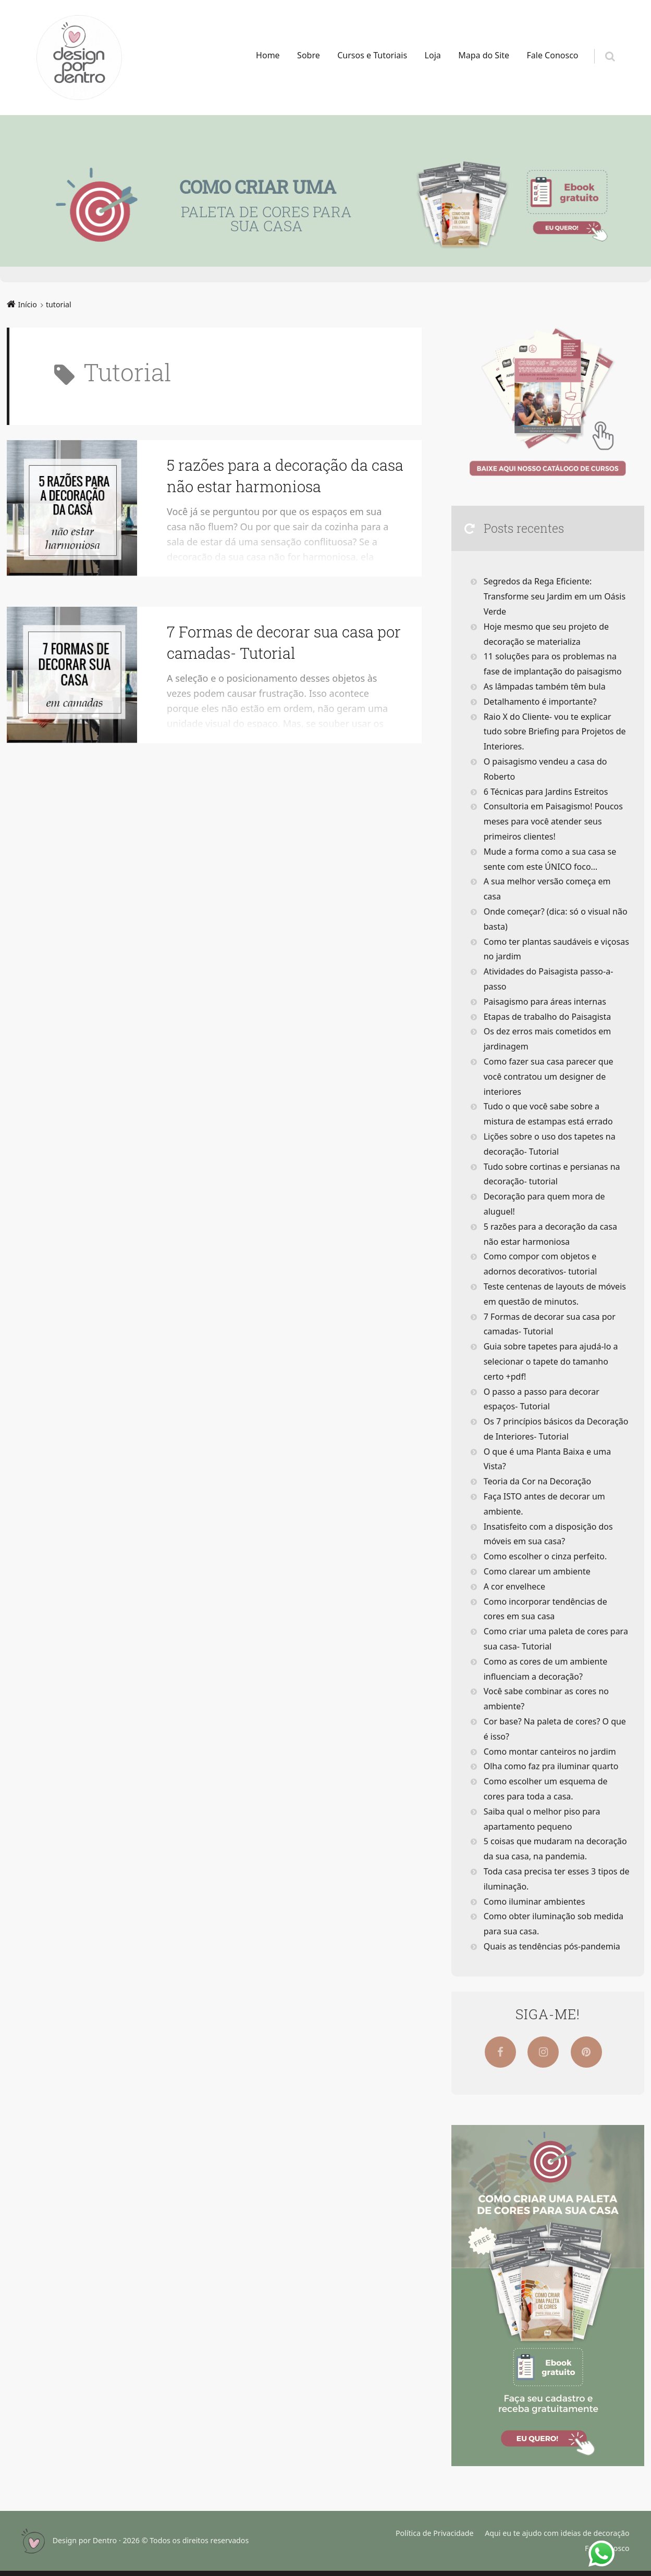  What do you see at coordinates (546, 791) in the screenshot?
I see `6 Técnicas para Jardins Estreitos` at bounding box center [546, 791].